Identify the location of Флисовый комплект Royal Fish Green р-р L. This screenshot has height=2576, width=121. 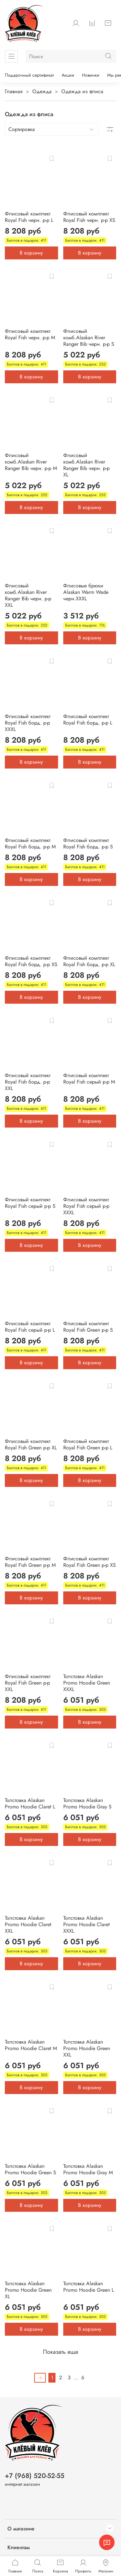
(87, 1444).